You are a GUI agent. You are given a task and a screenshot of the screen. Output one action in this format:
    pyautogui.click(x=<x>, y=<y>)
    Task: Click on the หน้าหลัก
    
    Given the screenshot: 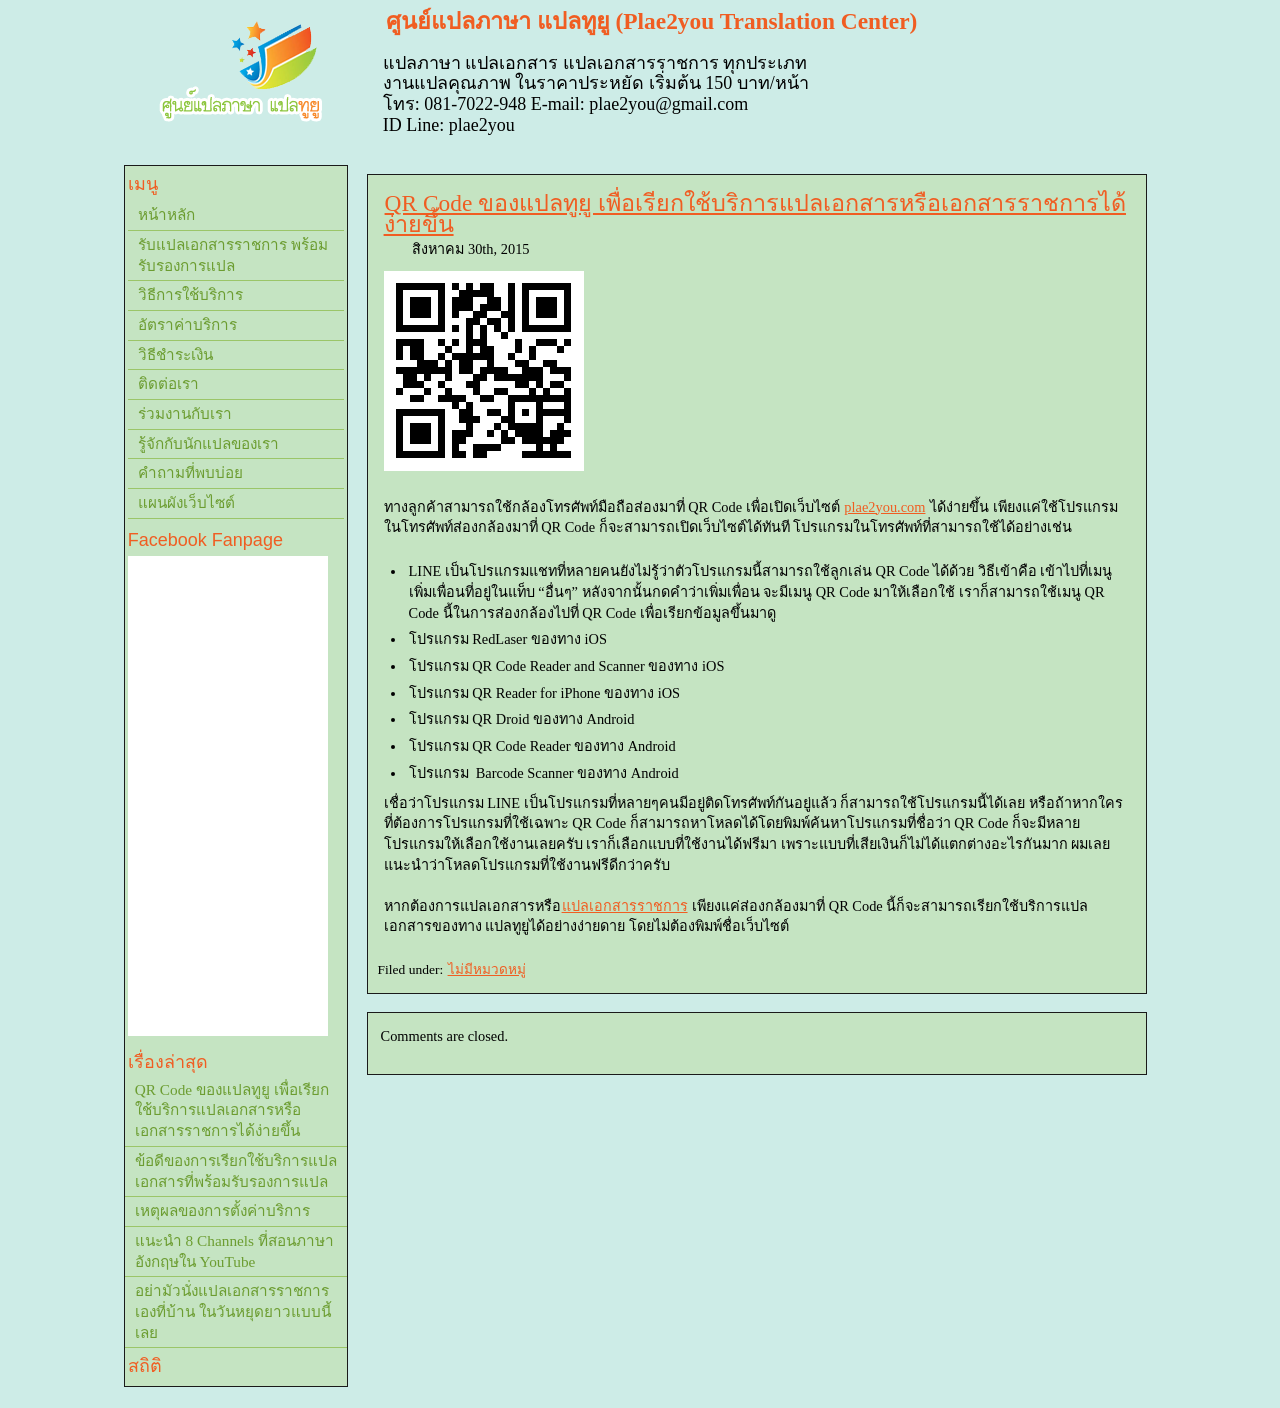 What is the action you would take?
    pyautogui.click(x=166, y=214)
    